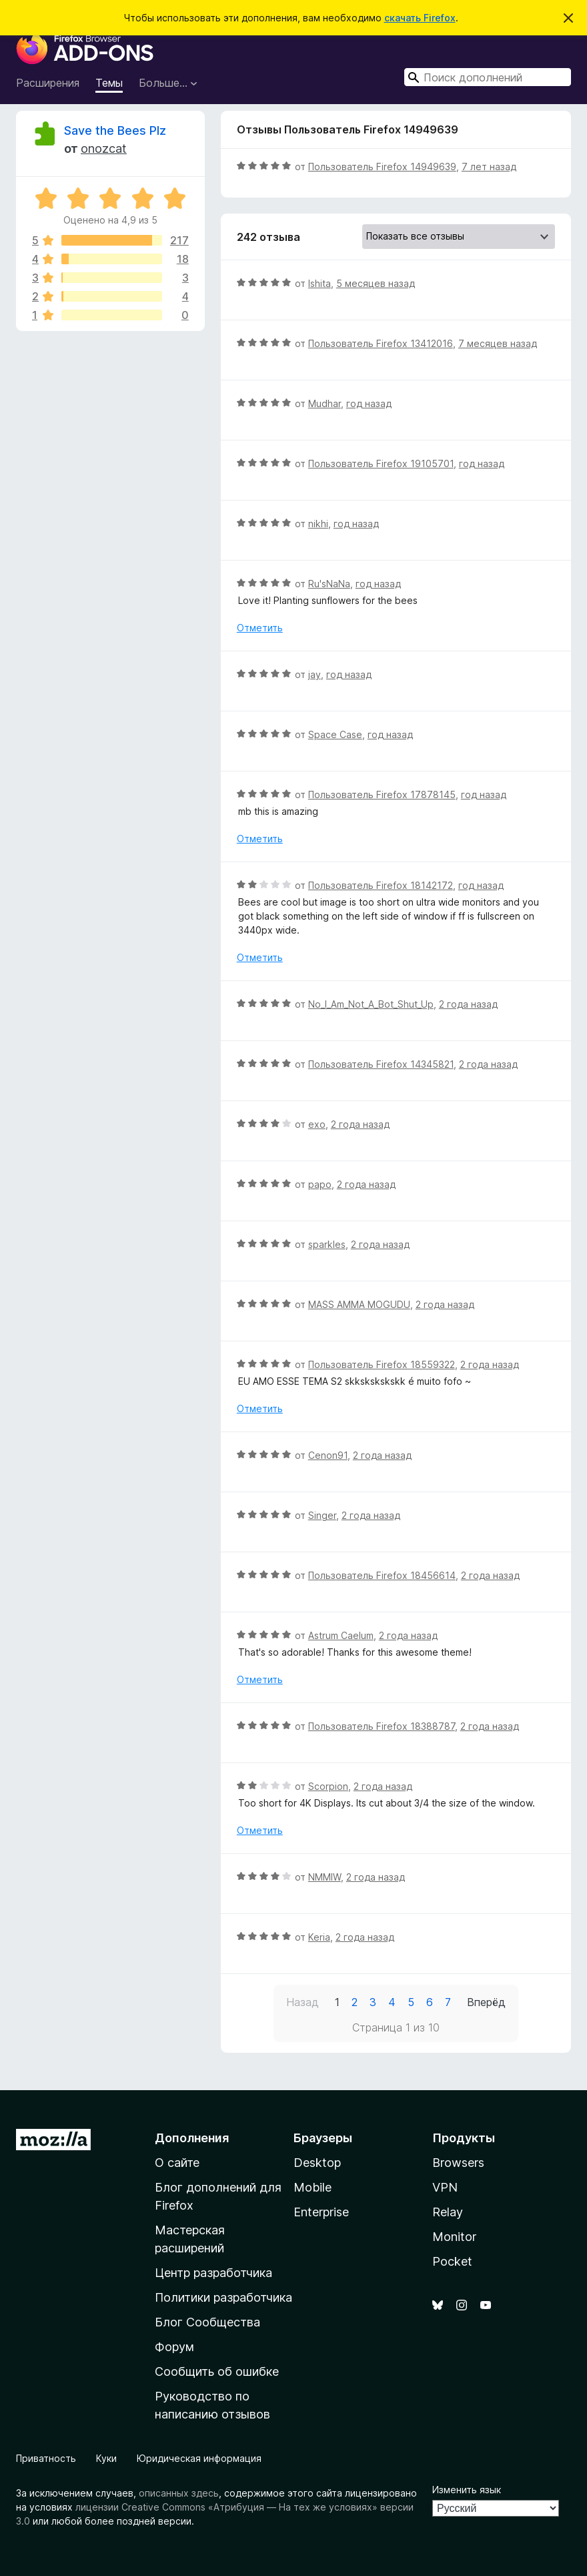 Image resolution: width=587 pixels, height=2576 pixels. I want to click on Сообщить об ошибке, so click(217, 2371).